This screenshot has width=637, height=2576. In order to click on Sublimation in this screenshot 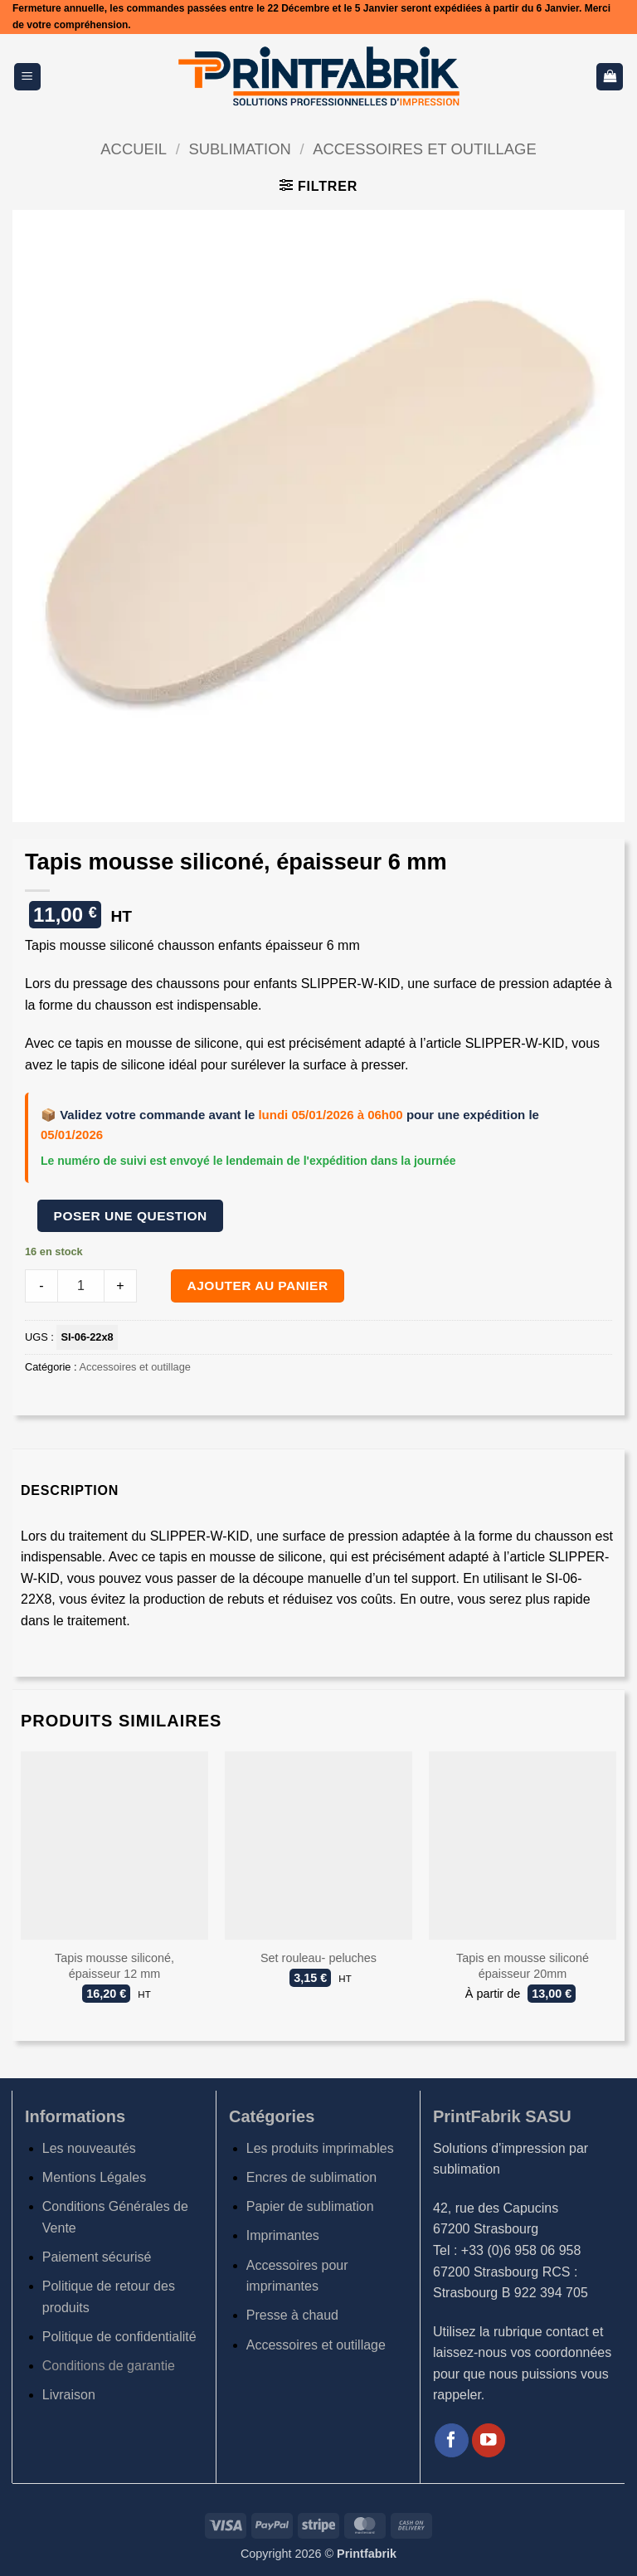, I will do `click(239, 149)`.